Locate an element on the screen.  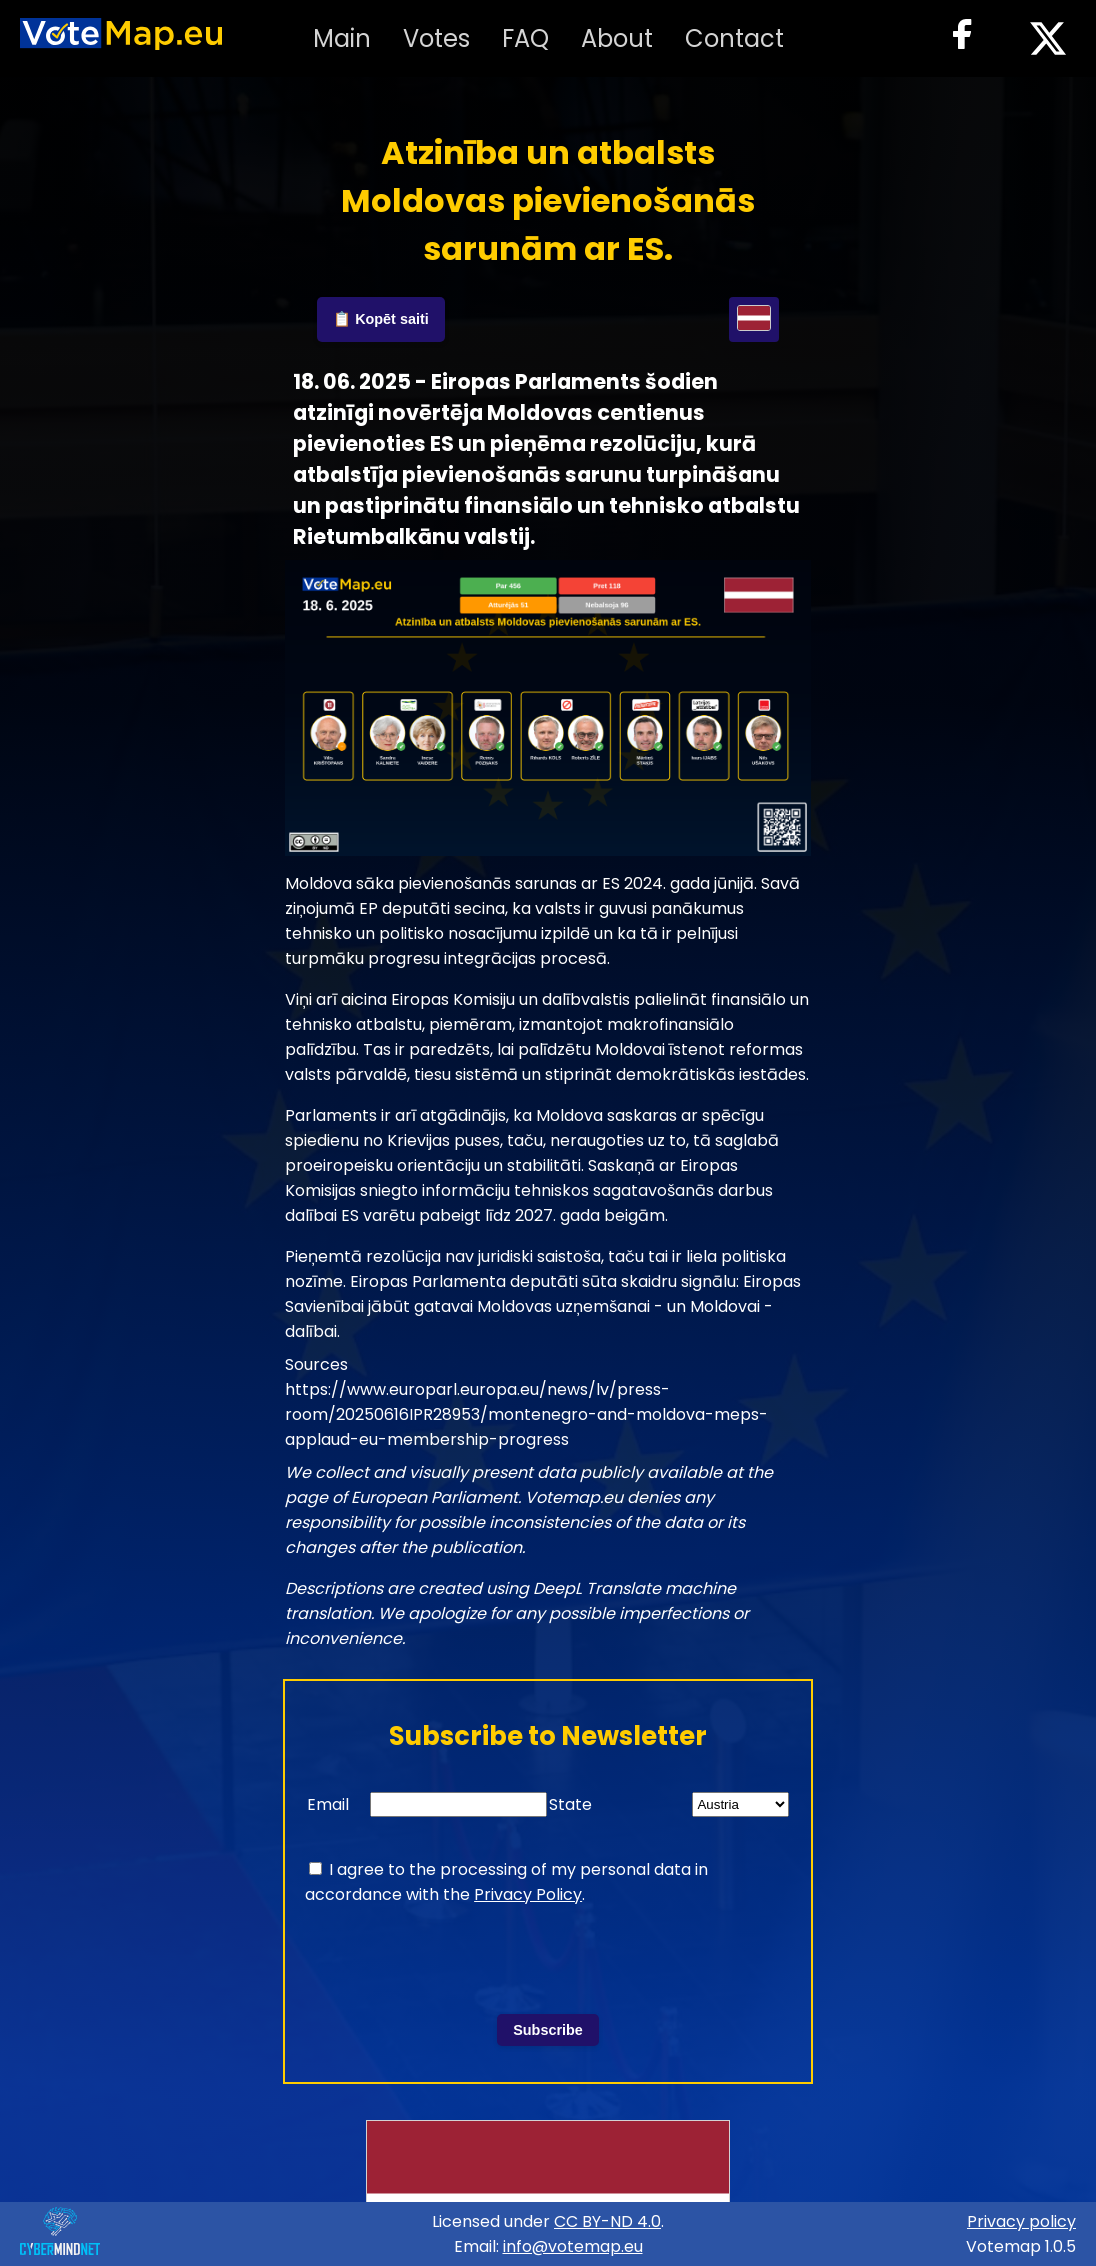
info@votemap.eu is located at coordinates (573, 2246).